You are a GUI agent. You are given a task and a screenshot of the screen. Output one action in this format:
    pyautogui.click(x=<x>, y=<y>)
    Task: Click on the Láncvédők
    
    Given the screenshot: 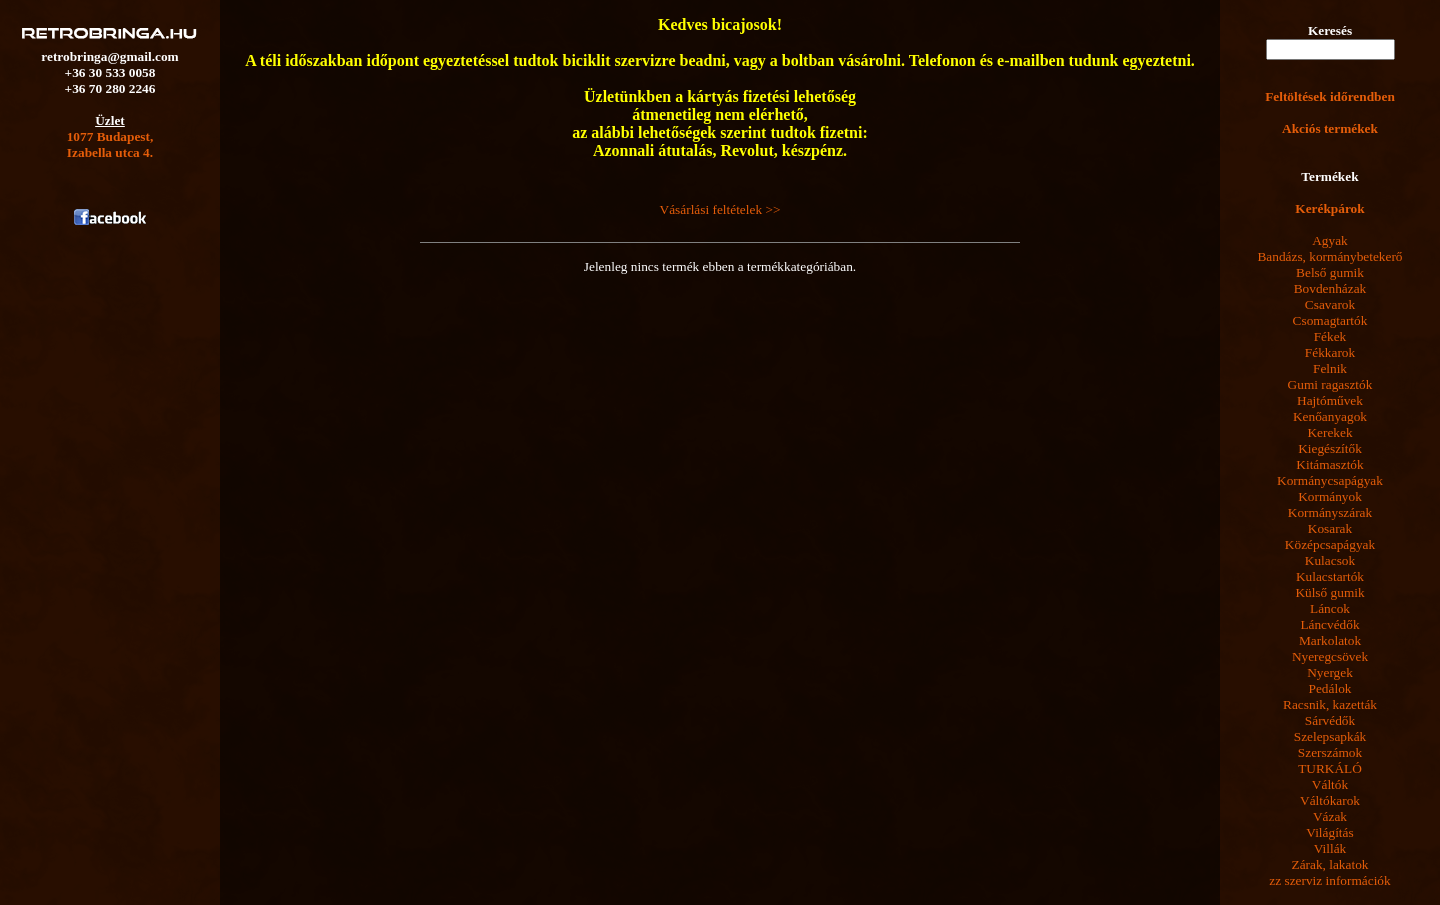 What is the action you would take?
    pyautogui.click(x=1329, y=624)
    